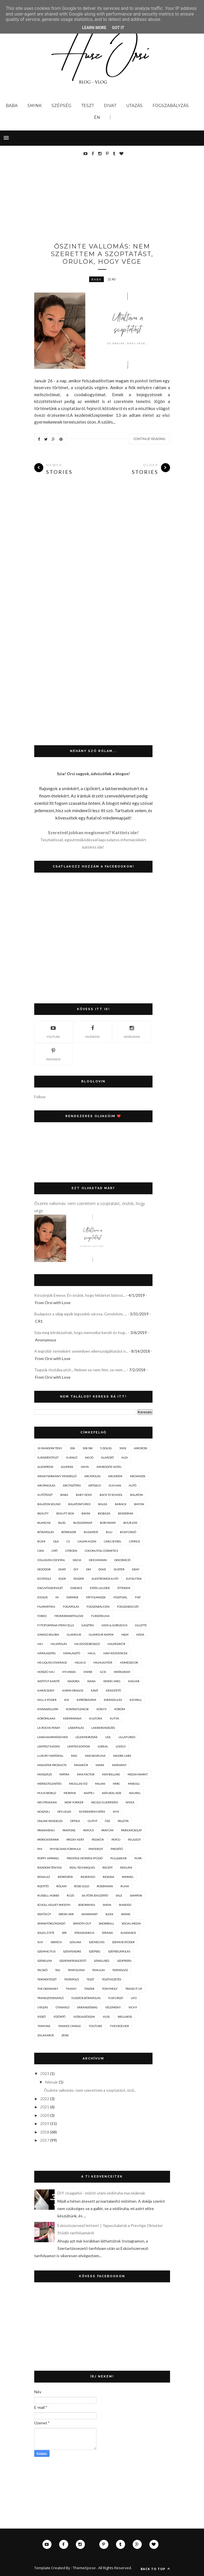  Describe the element at coordinates (75, 1839) in the screenshot. I see `pátzay kert` at that location.